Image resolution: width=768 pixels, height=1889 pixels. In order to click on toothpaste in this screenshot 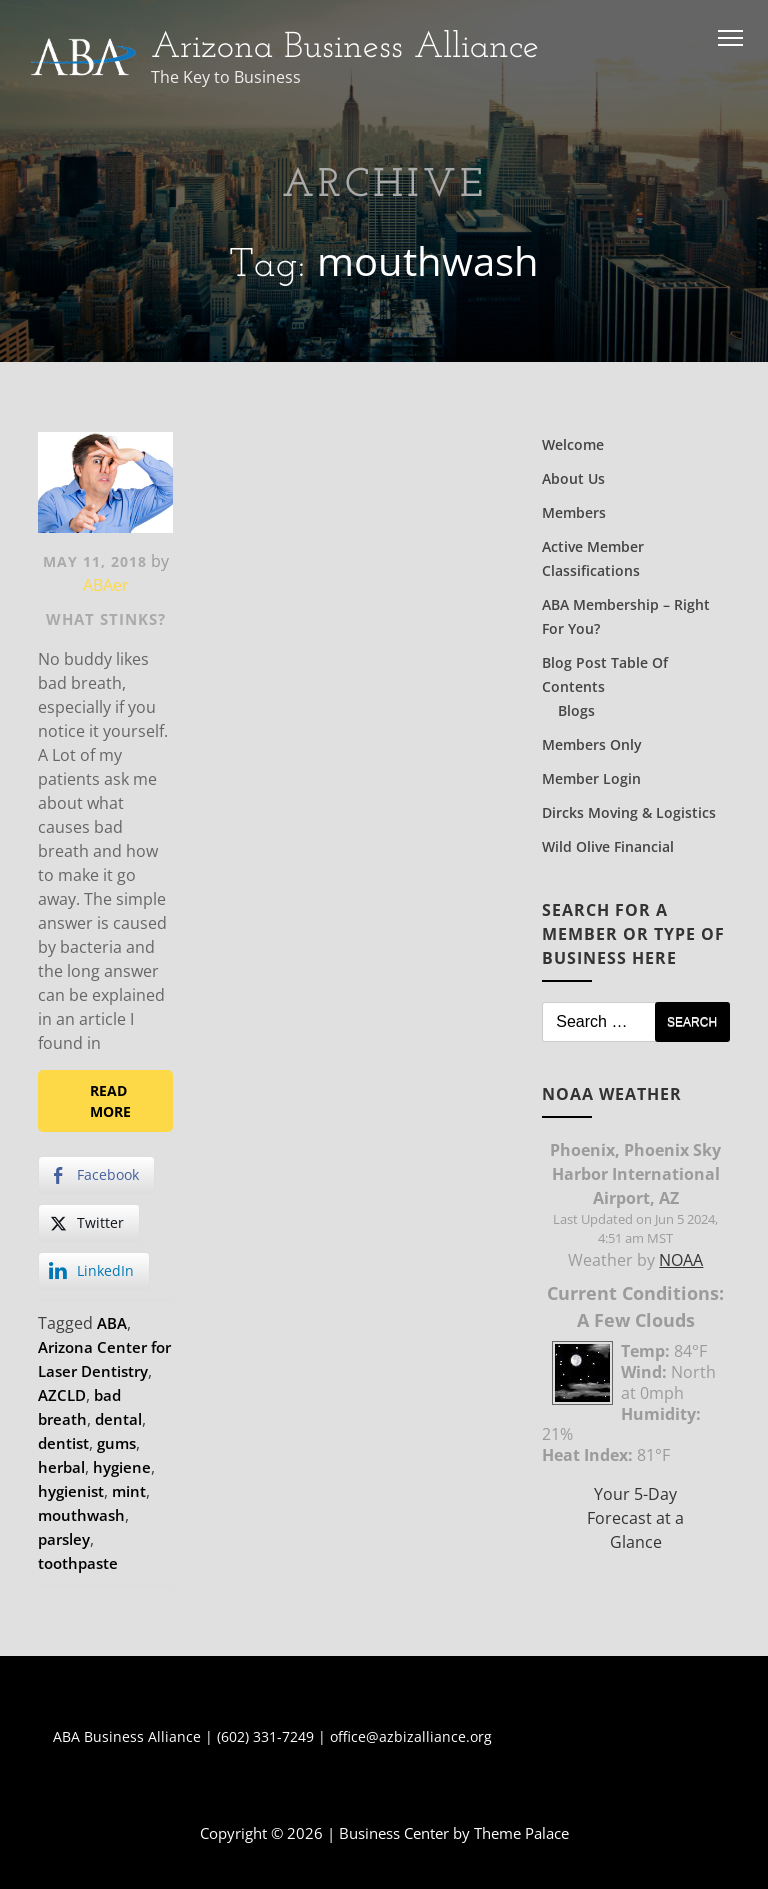, I will do `click(78, 1563)`.